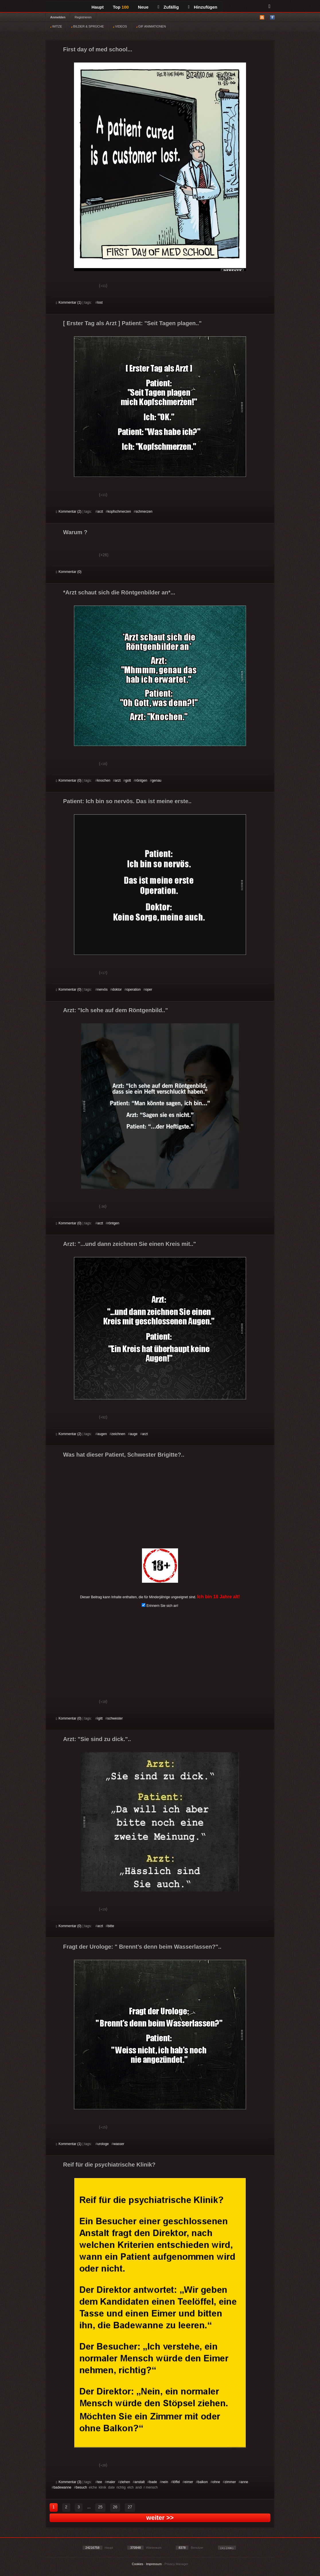 This screenshot has height=2576, width=320. Describe the element at coordinates (111, 2482) in the screenshot. I see `maler` at that location.